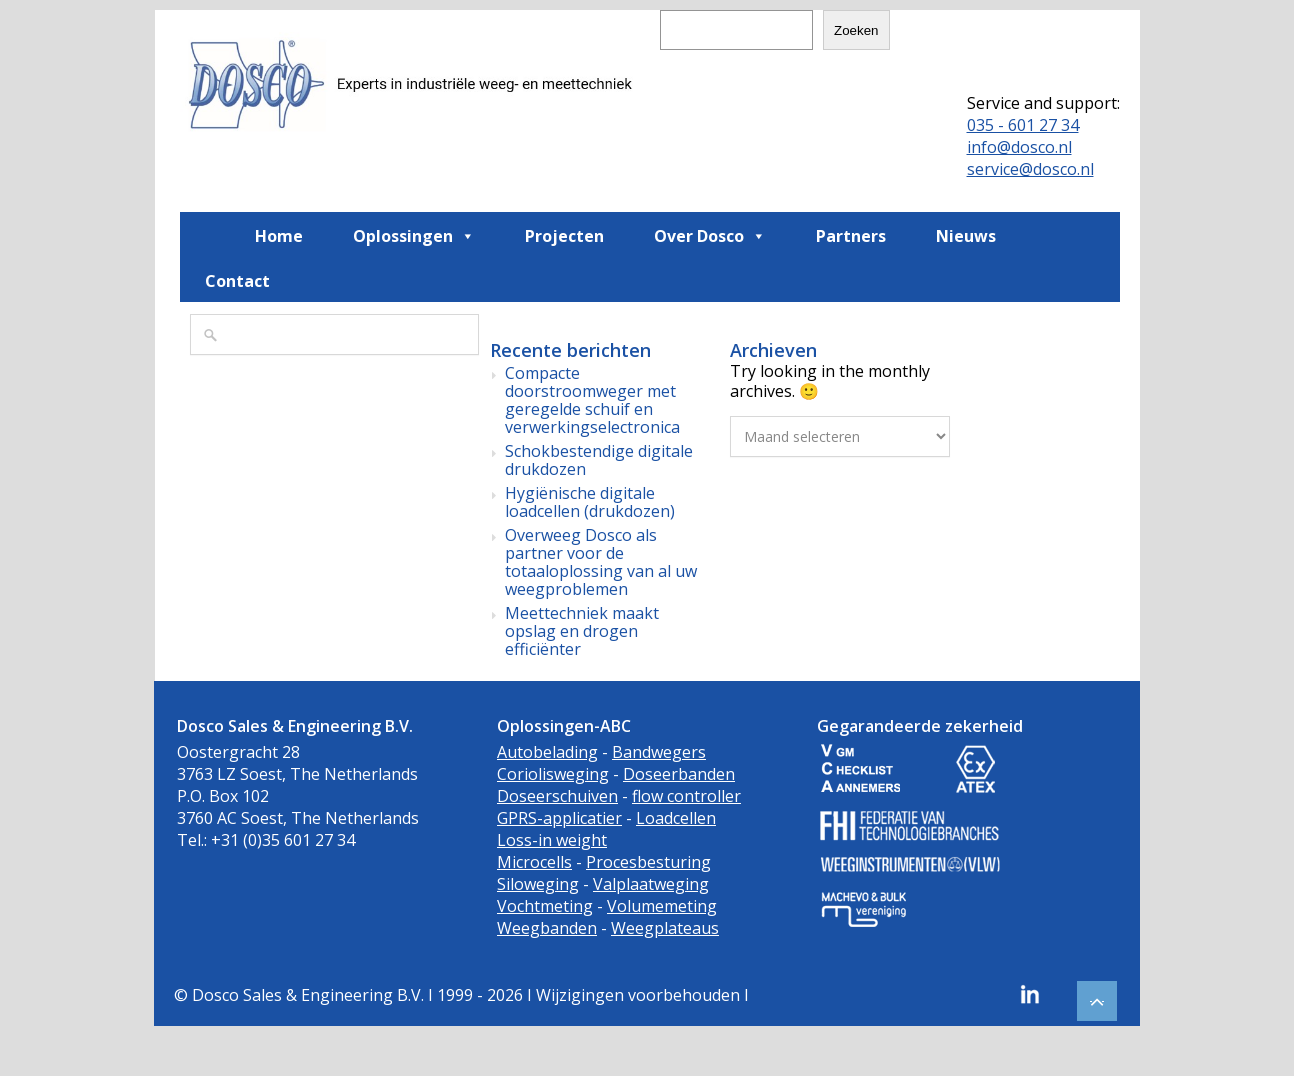  I want to click on Oplossingen, so click(414, 235).